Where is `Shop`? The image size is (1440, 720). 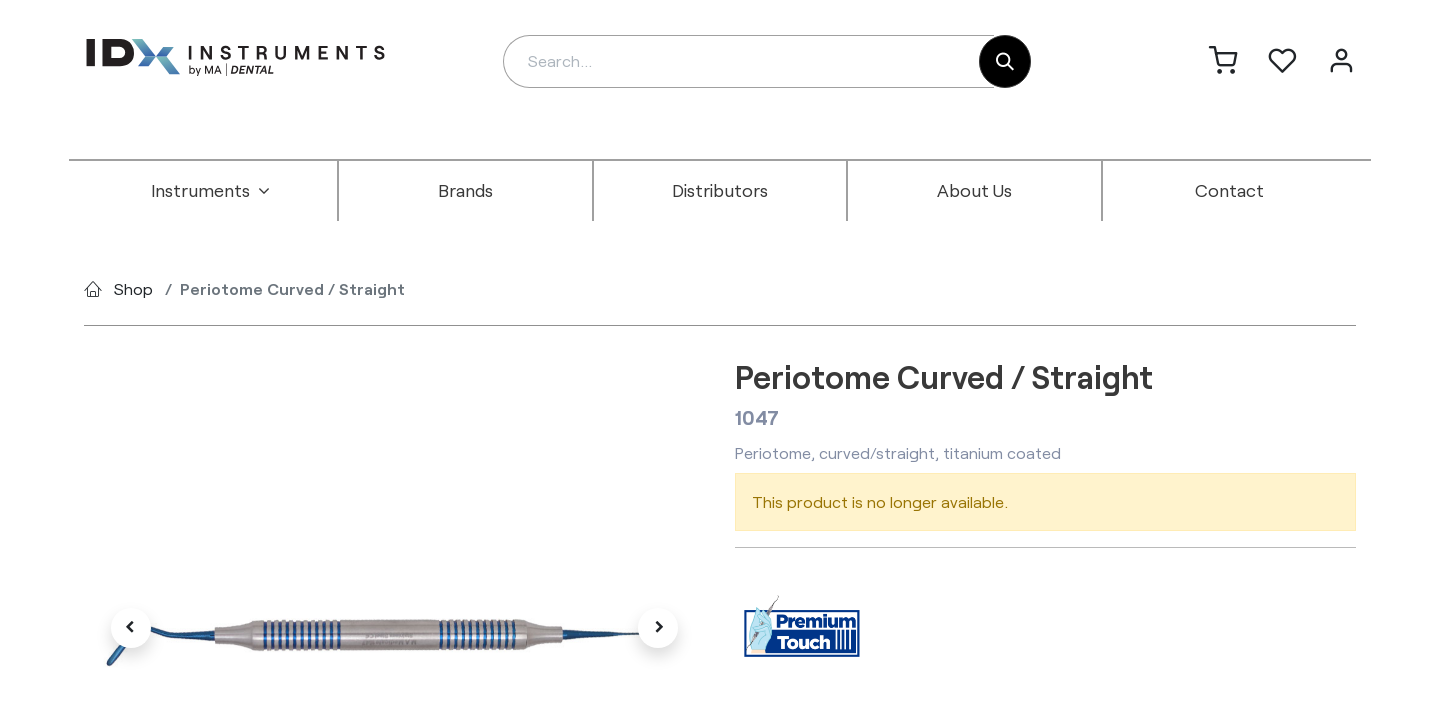
Shop is located at coordinates (133, 288).